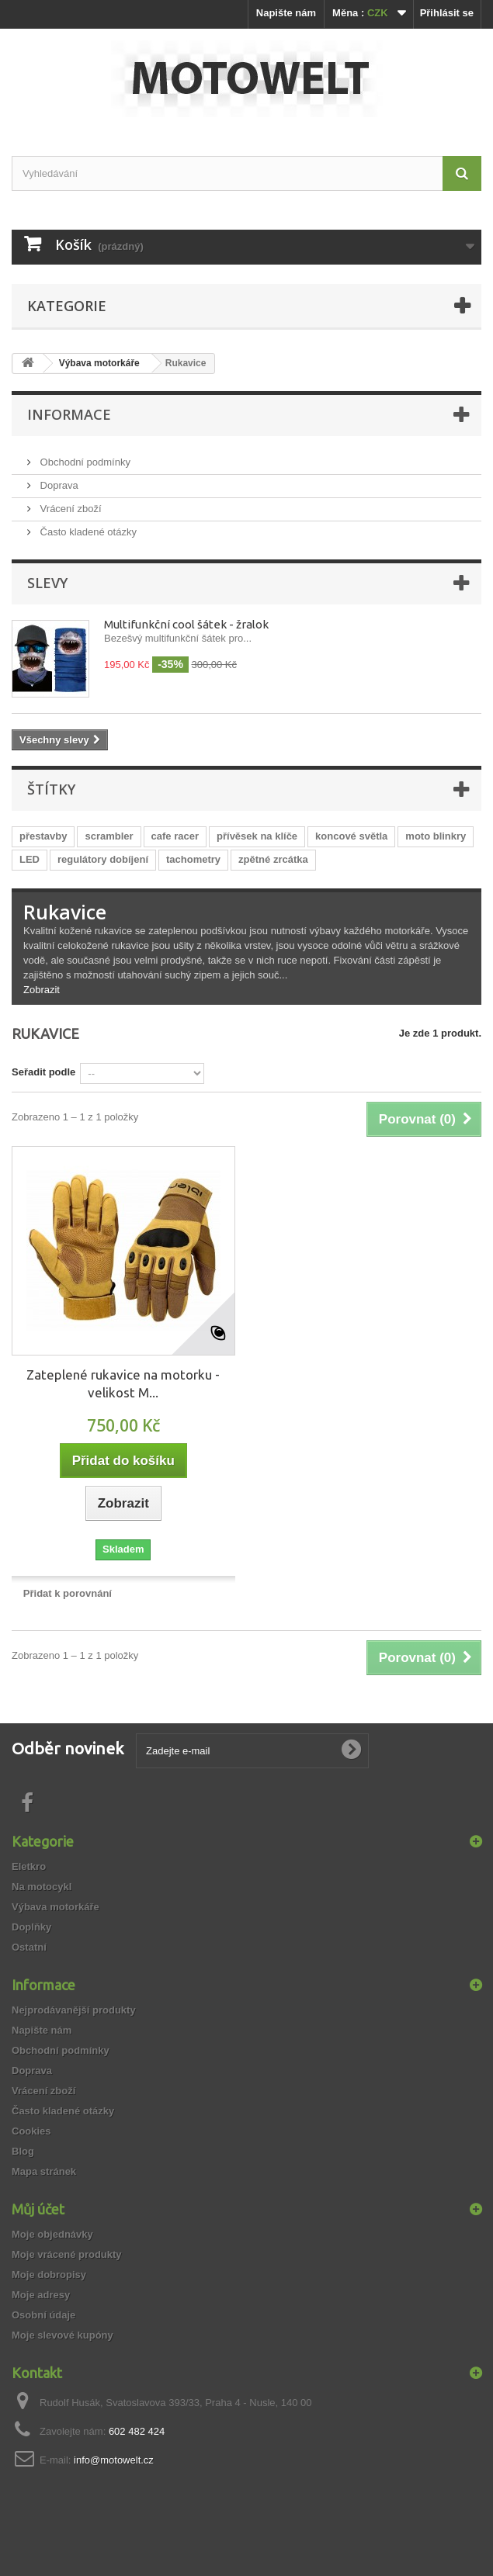  I want to click on cafe racer, so click(175, 836).